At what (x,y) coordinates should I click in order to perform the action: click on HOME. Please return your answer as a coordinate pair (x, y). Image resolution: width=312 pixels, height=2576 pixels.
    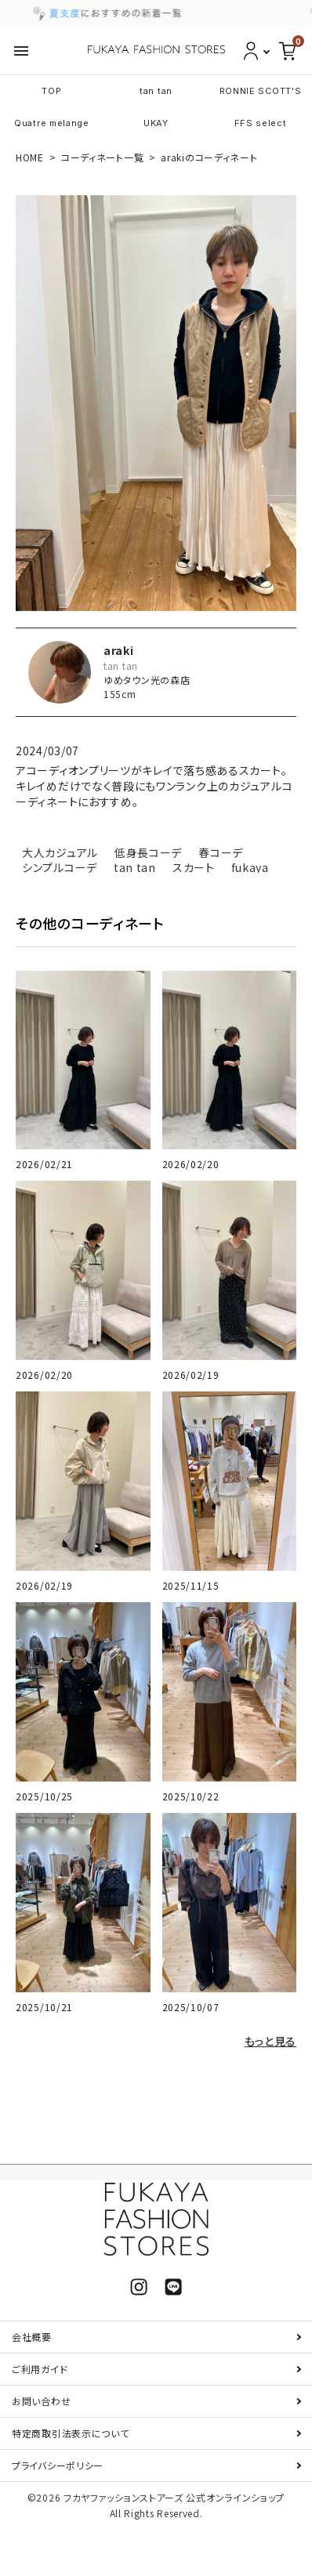
    Looking at the image, I should click on (30, 157).